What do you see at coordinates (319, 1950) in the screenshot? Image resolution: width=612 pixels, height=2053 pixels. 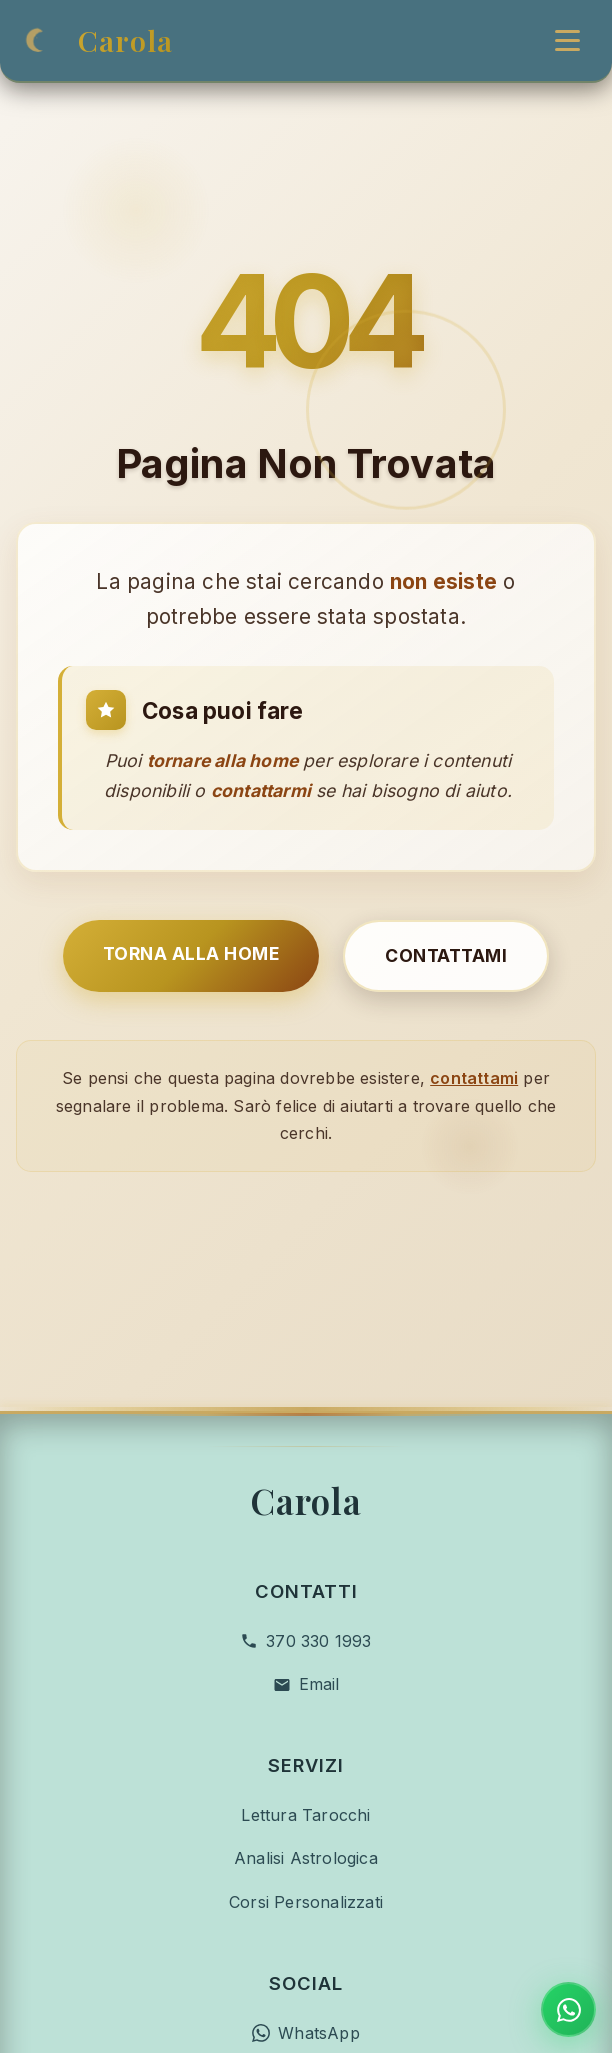 I see `WhatsApp` at bounding box center [319, 1950].